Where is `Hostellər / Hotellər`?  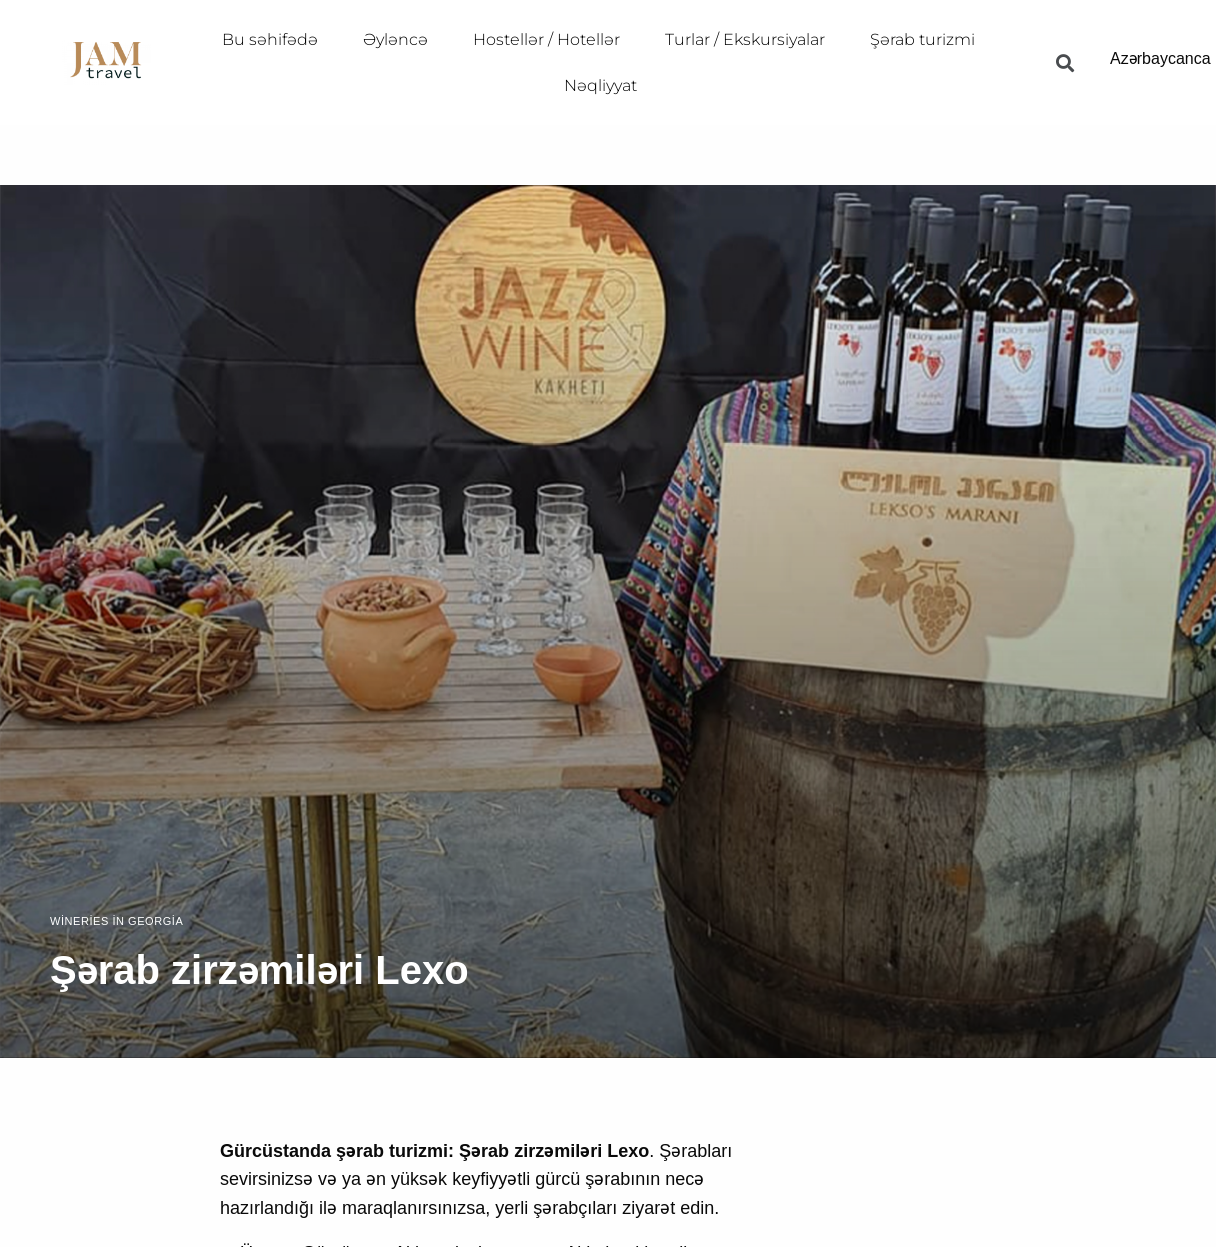 Hostellər / Hotellər is located at coordinates (546, 39).